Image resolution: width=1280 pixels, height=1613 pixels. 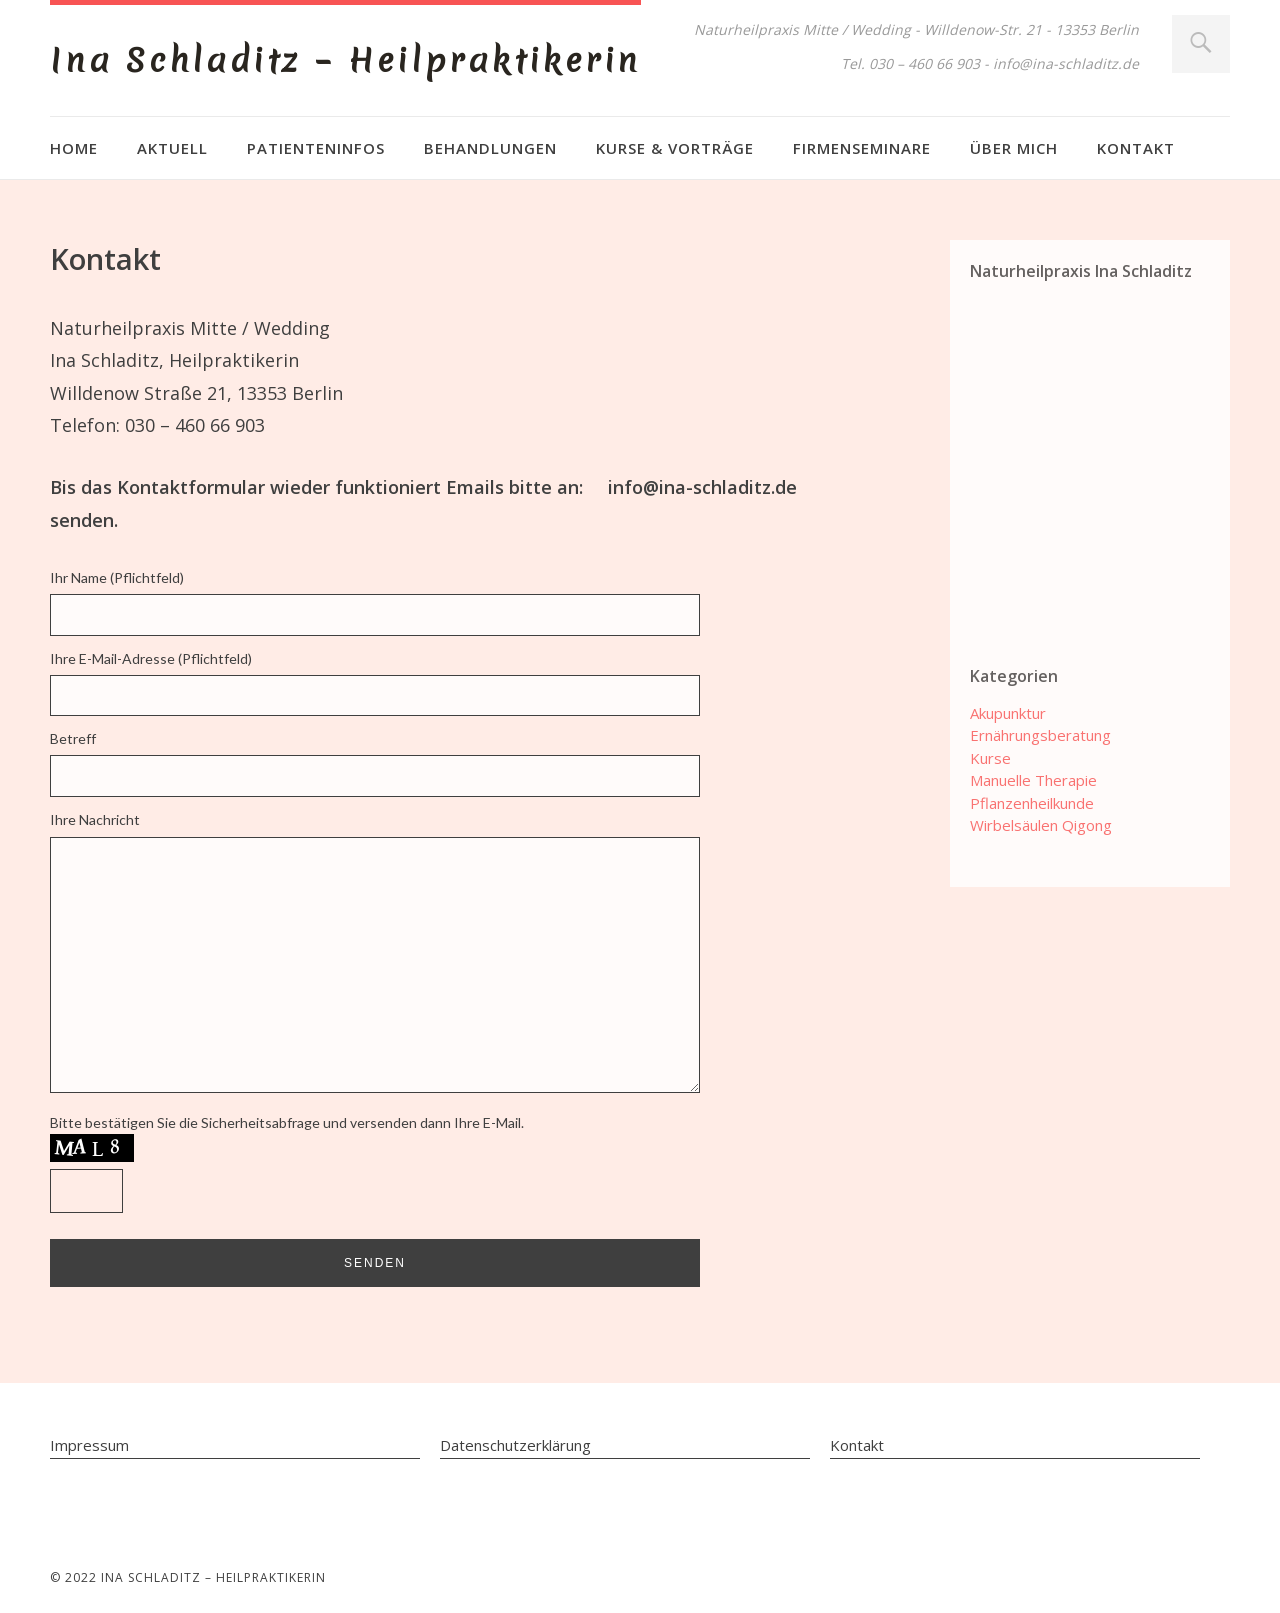 I want to click on Pflanzenheilkunde, so click(x=1032, y=803).